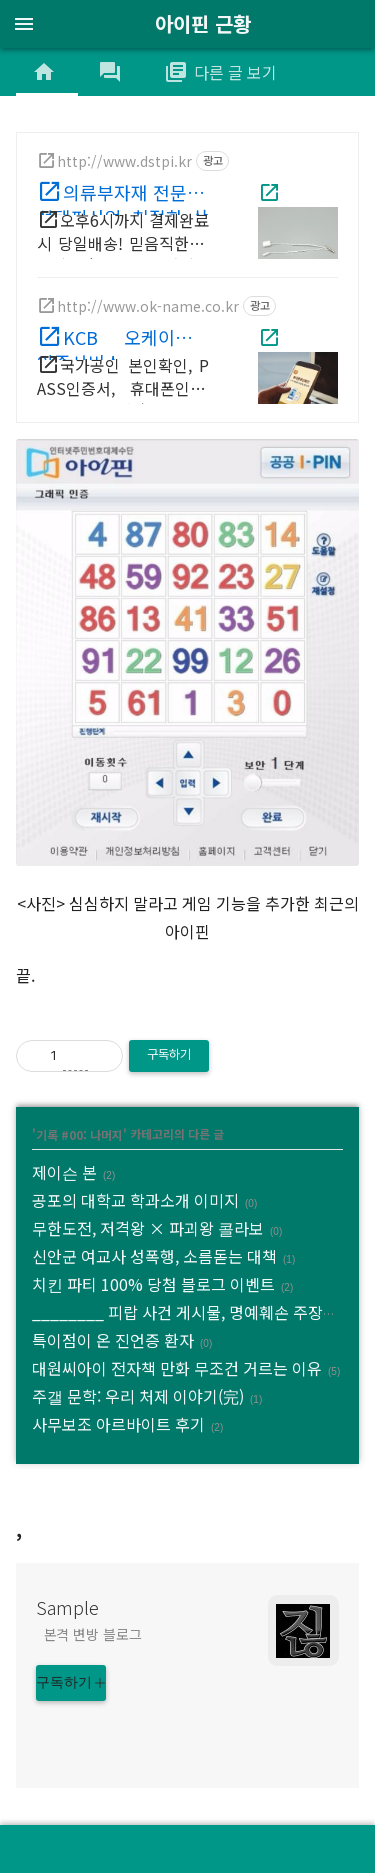 The height and width of the screenshot is (1873, 375). I want to click on 의류부자재 전문 대성택핀산업 친절한 상담, 문의환영!, so click(123, 197).